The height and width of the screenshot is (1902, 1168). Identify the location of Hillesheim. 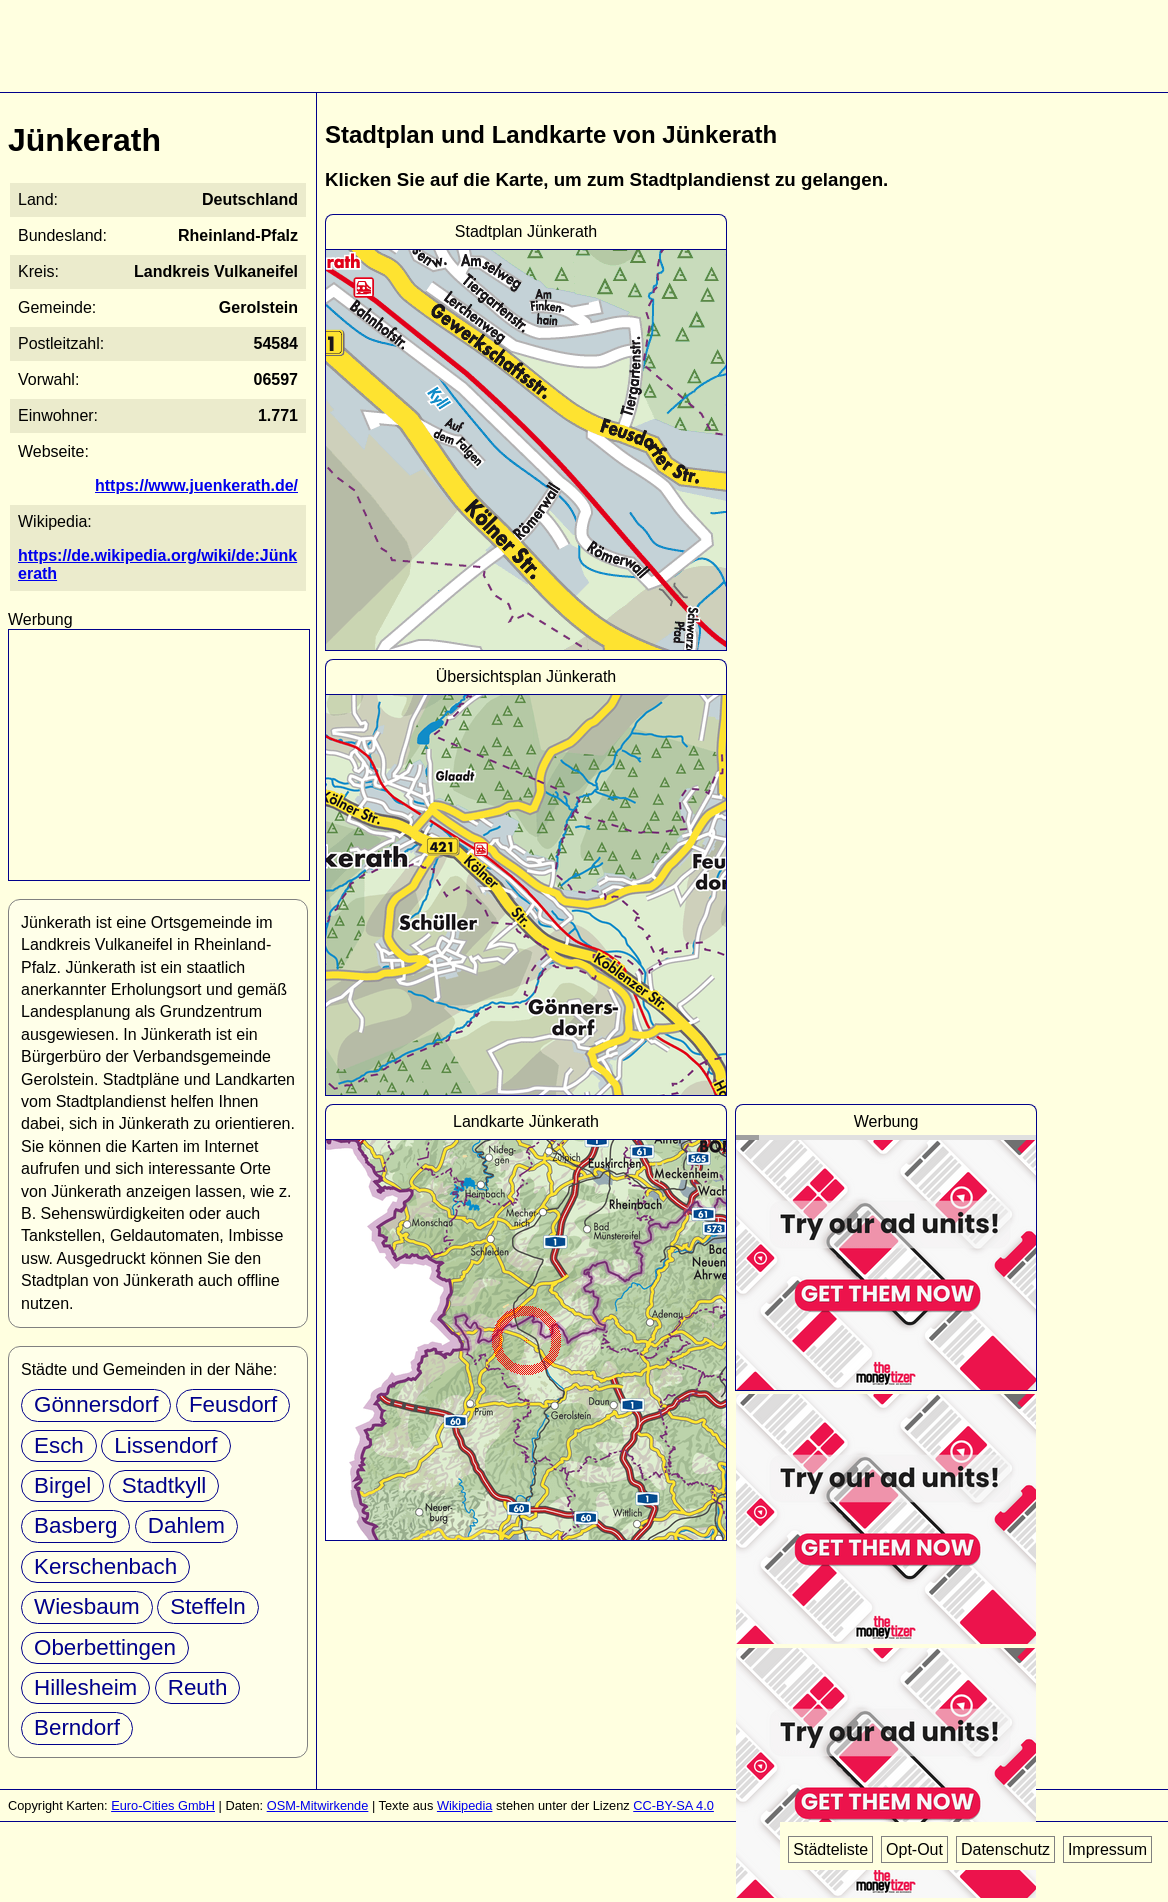
(85, 1687).